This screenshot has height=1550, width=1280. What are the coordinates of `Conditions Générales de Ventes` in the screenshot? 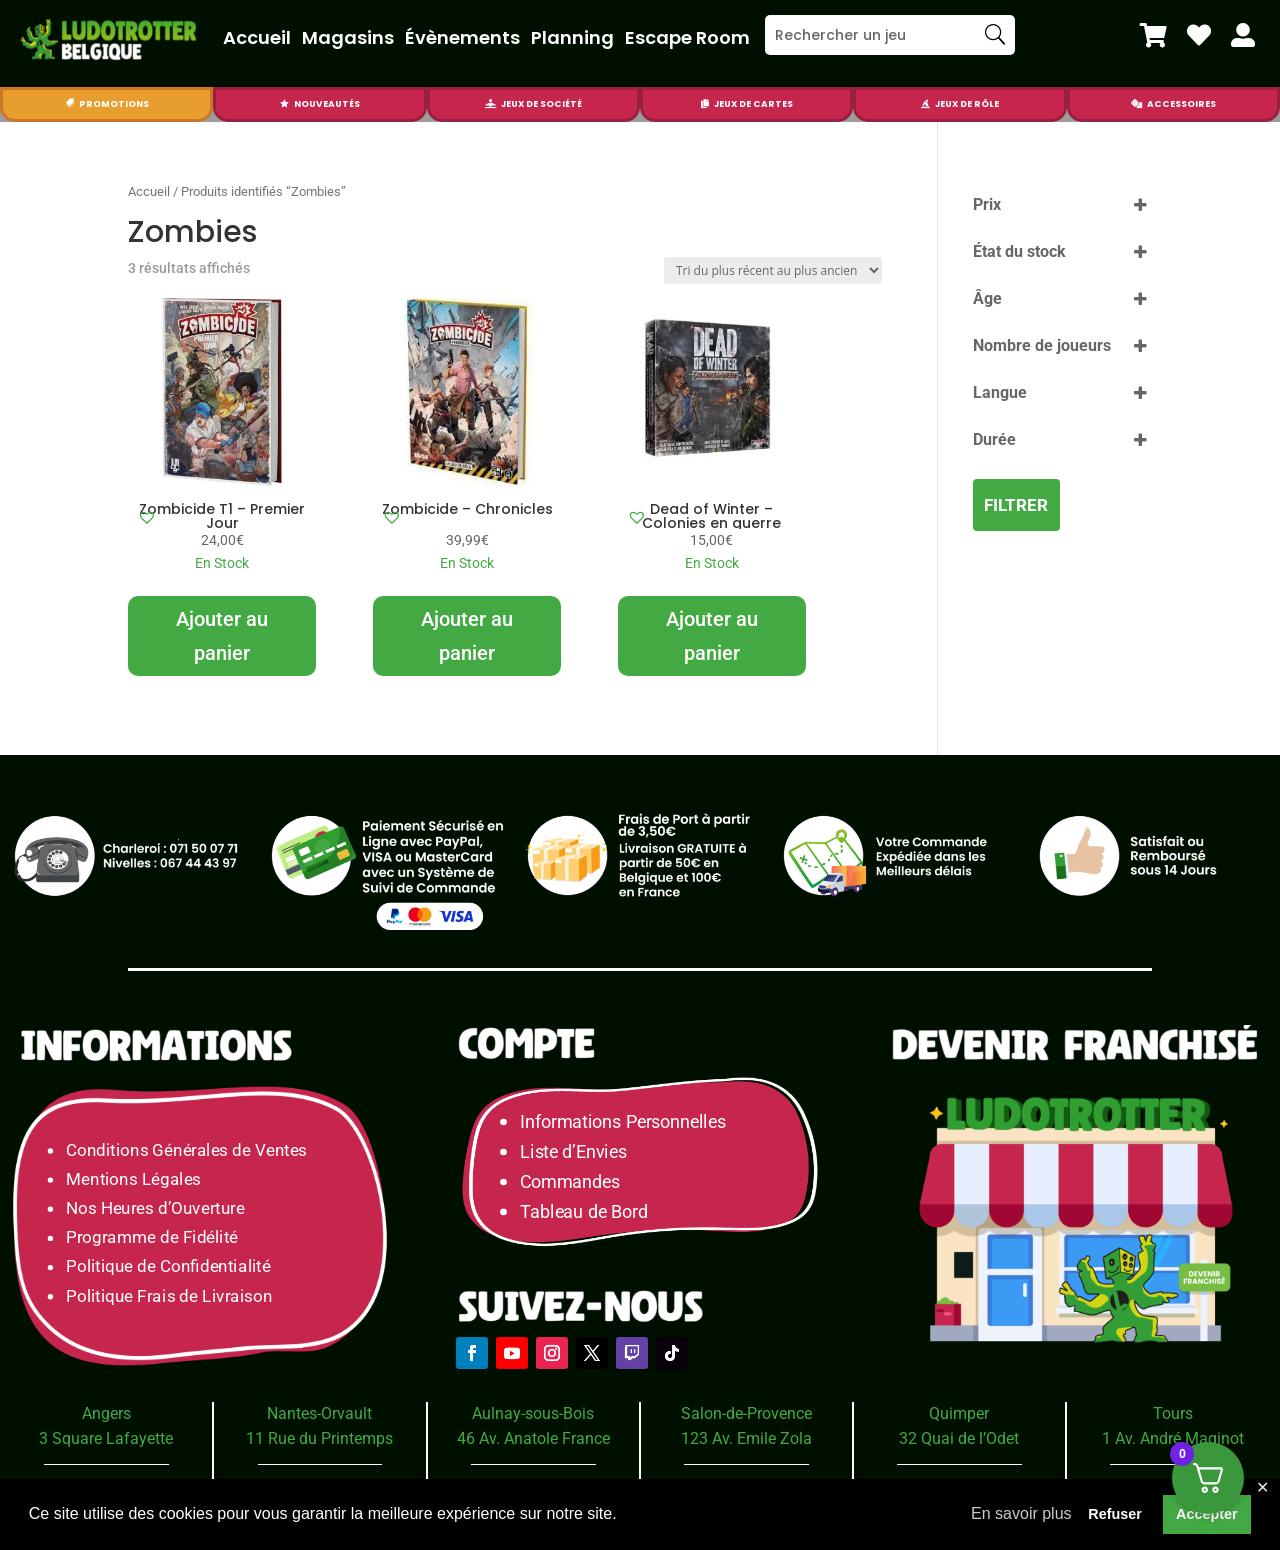 It's located at (186, 1150).